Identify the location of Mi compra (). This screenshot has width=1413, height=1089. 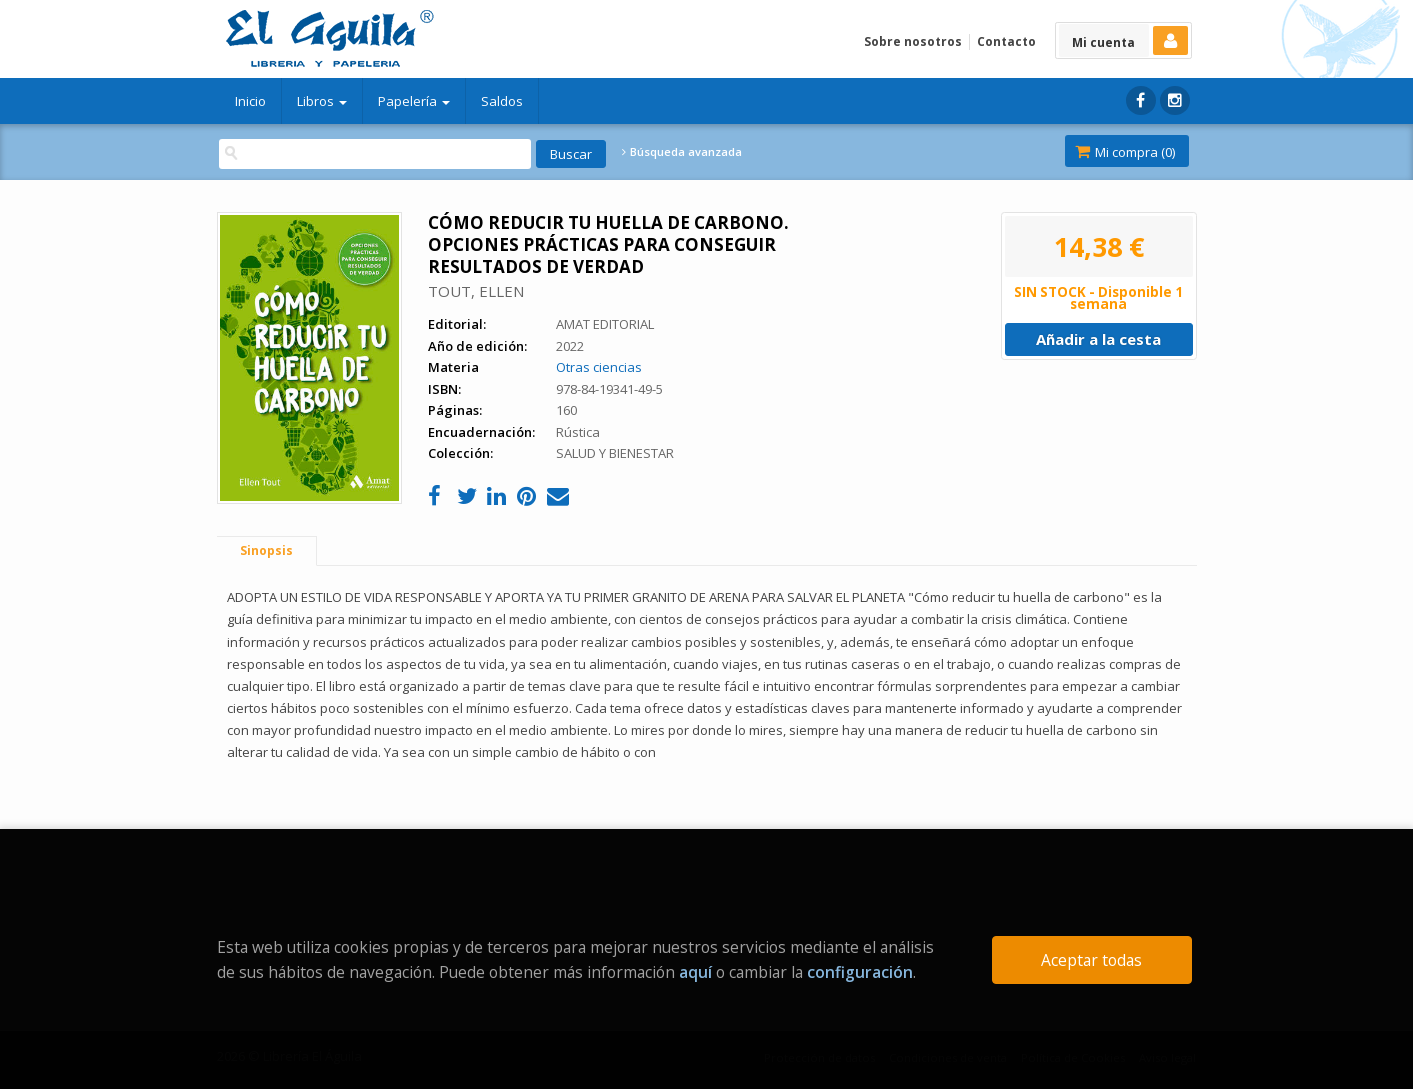
(1125, 152).